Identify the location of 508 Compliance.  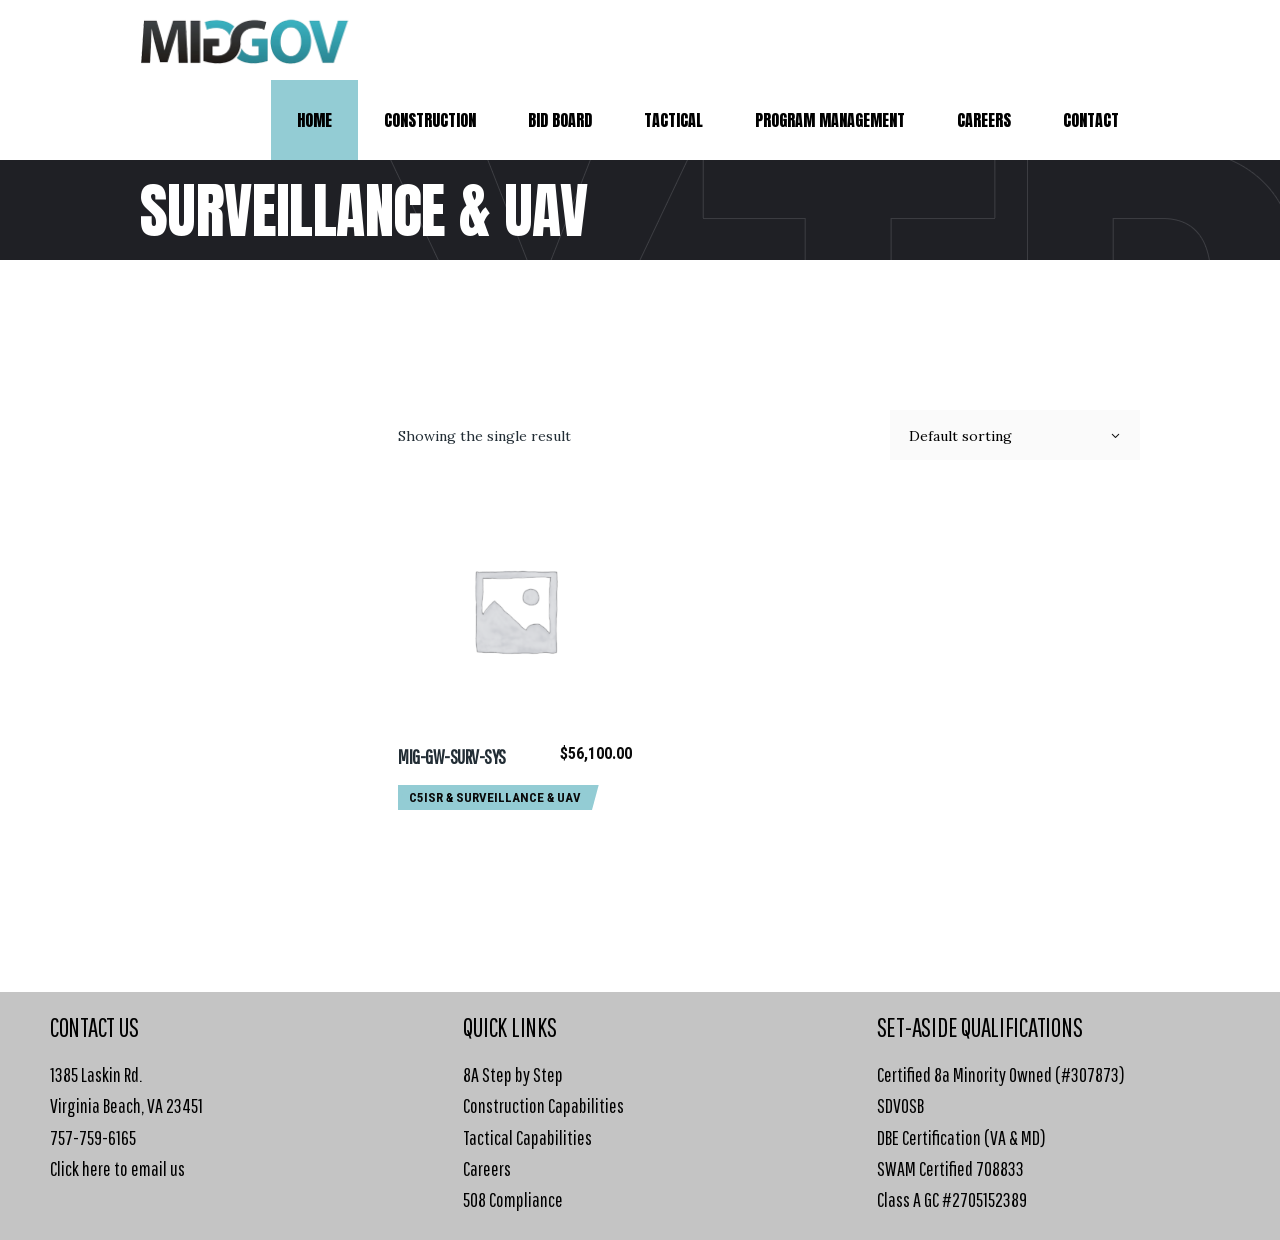
(513, 1199).